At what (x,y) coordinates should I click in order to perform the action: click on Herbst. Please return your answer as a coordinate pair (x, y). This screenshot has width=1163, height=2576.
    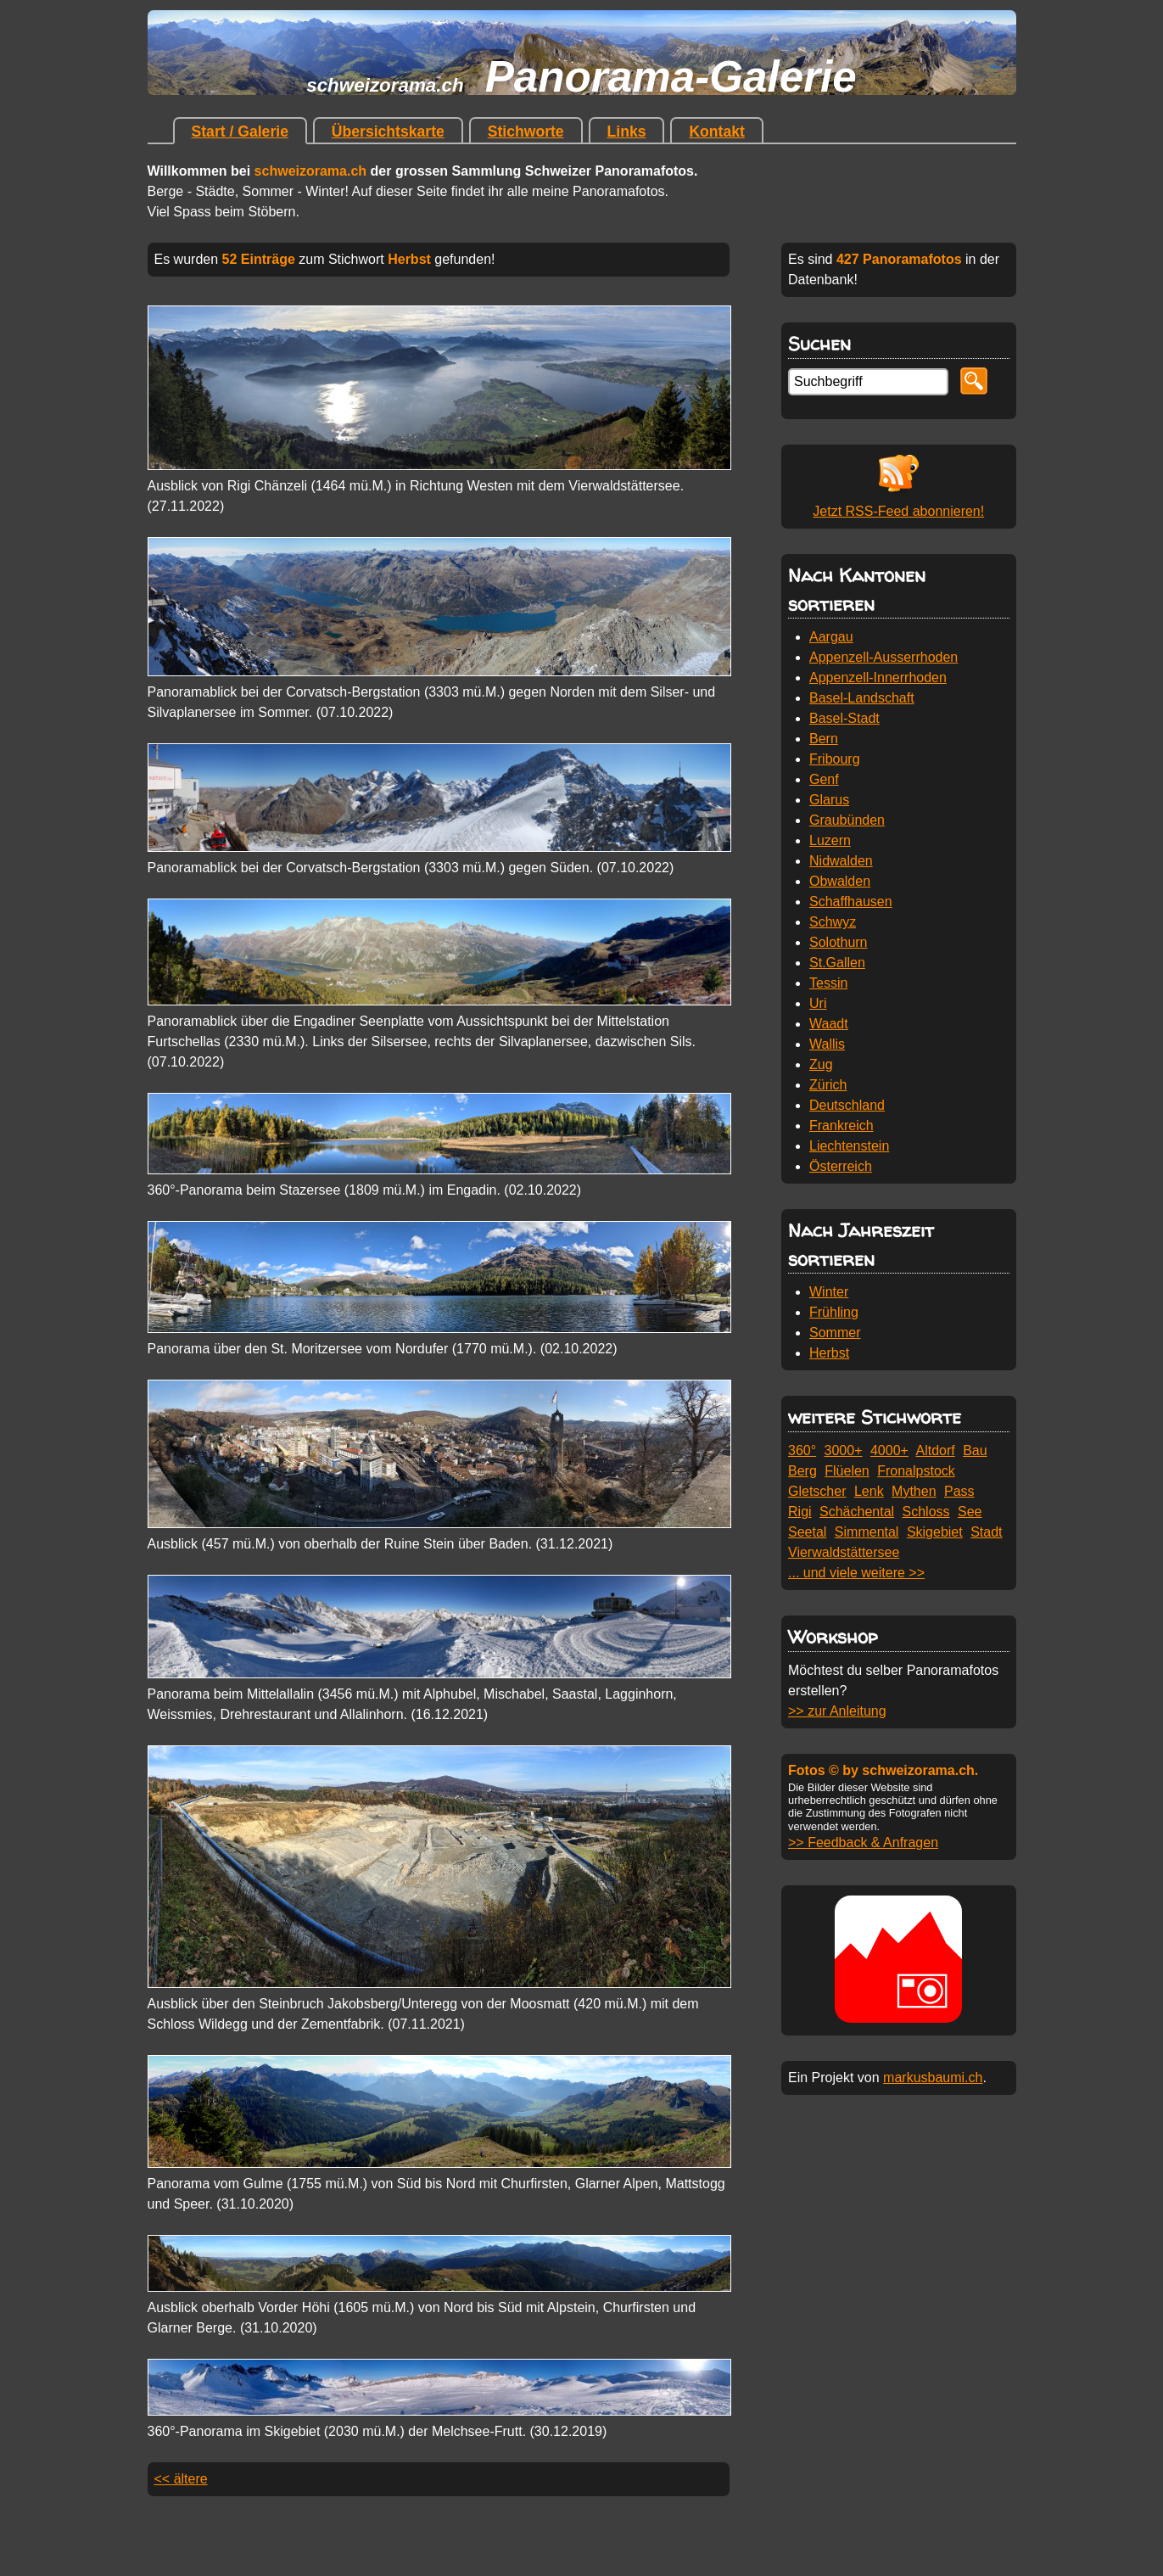
    Looking at the image, I should click on (829, 1353).